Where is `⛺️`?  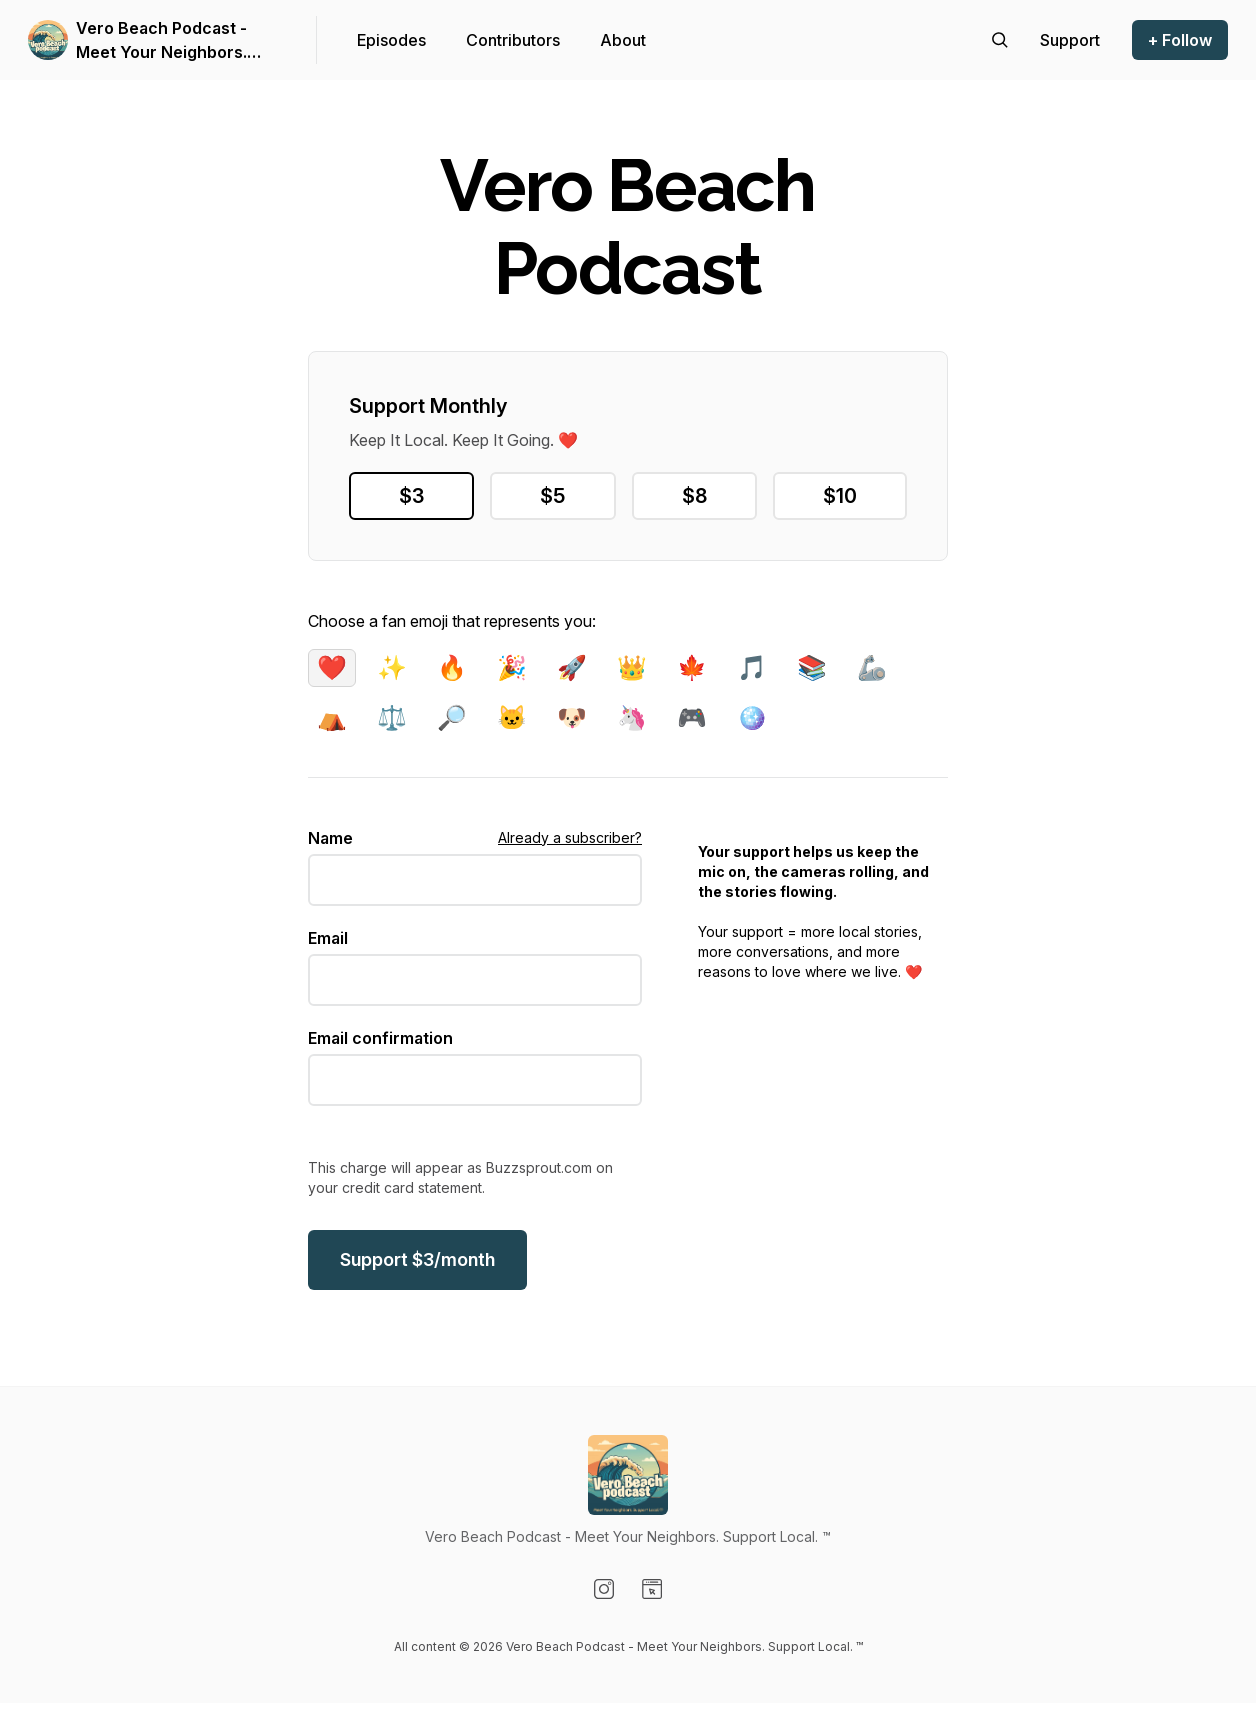
⛺️ is located at coordinates (332, 717).